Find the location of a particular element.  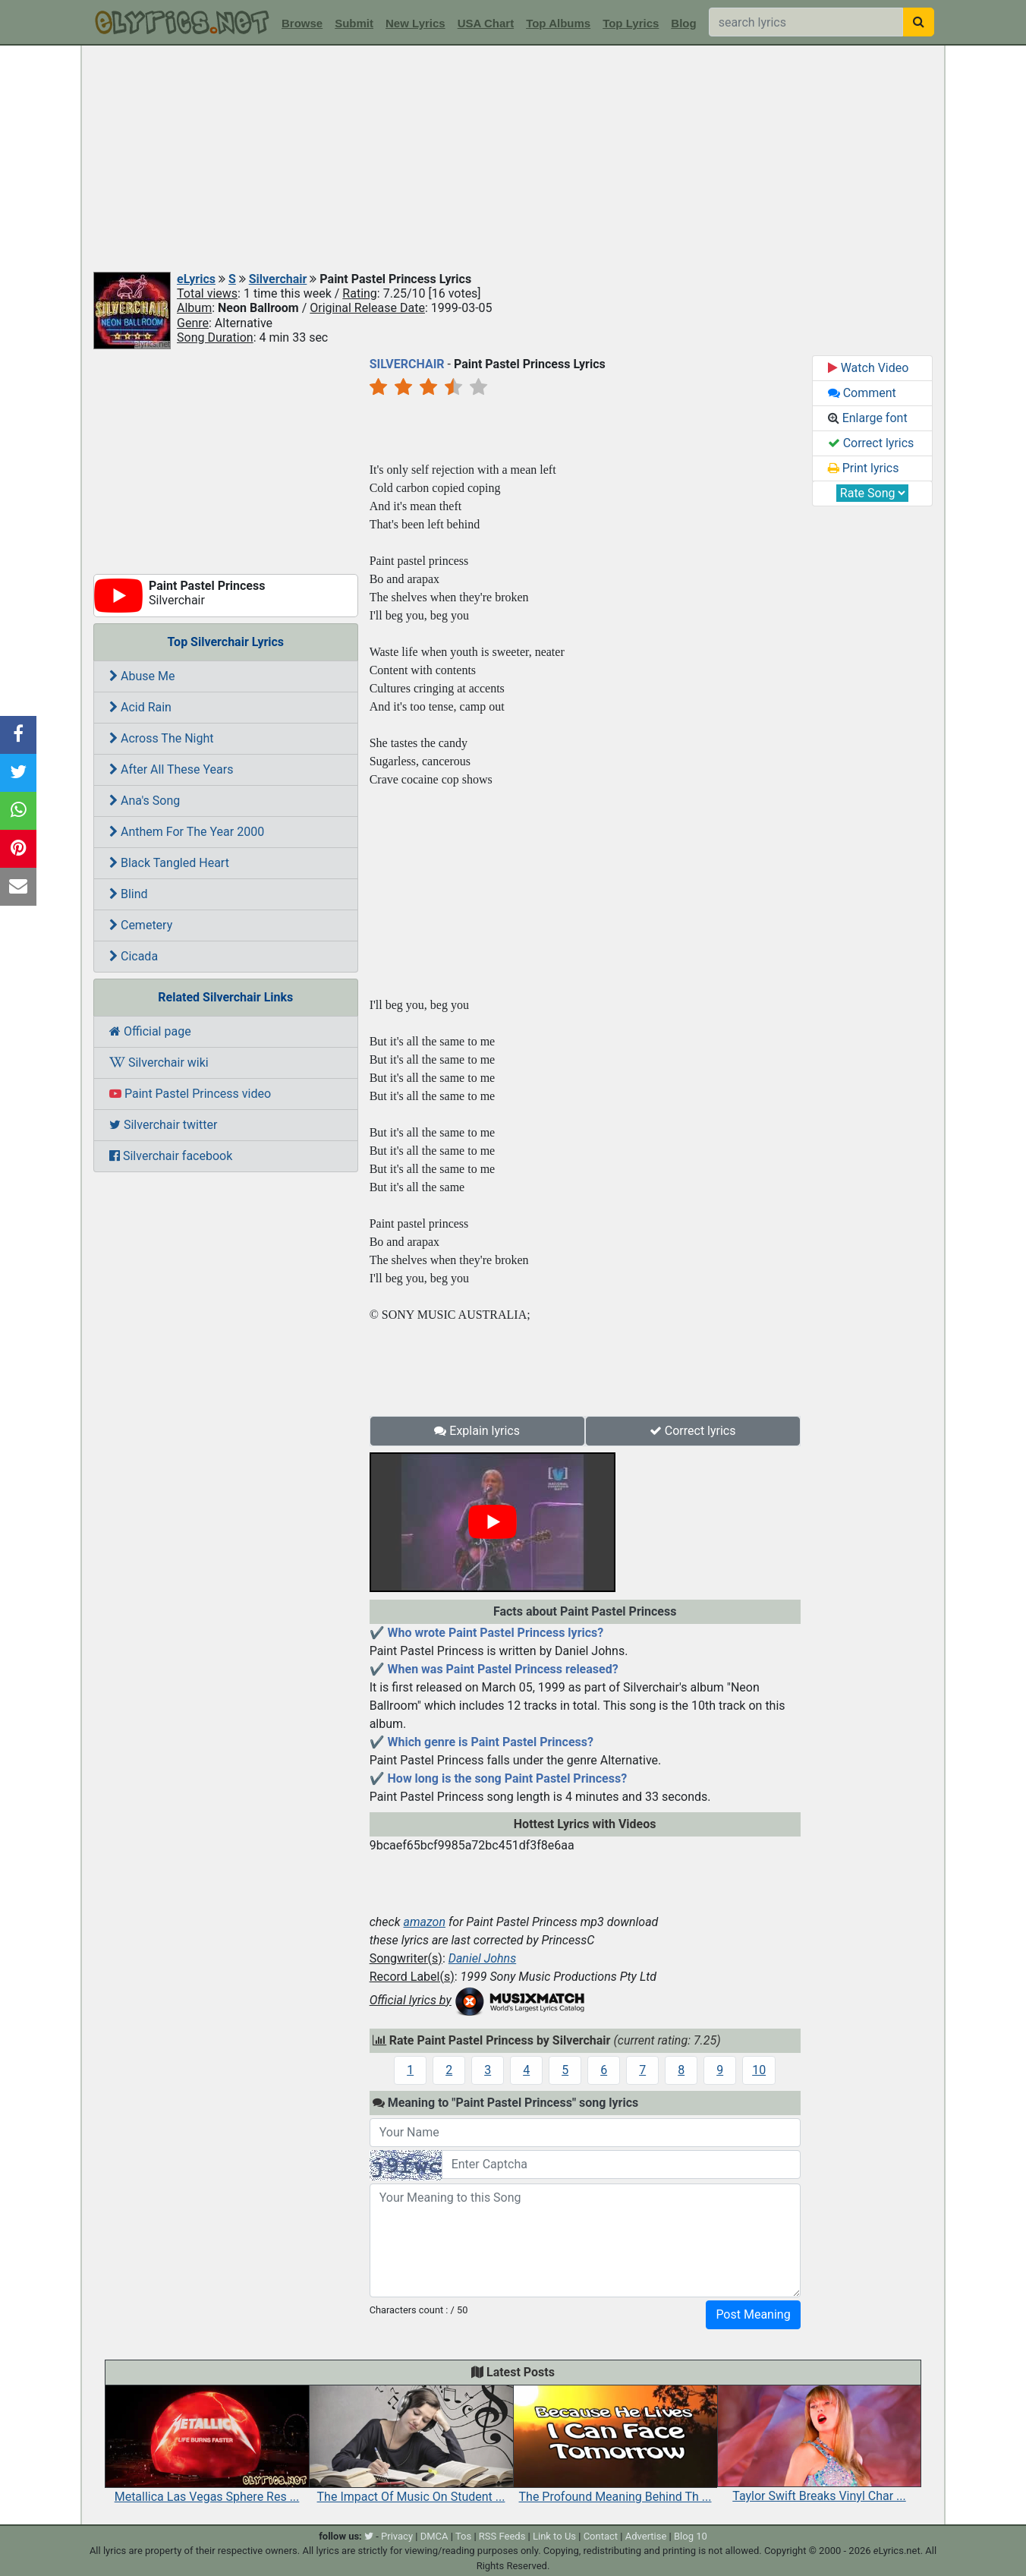

Comment is located at coordinates (862, 393).